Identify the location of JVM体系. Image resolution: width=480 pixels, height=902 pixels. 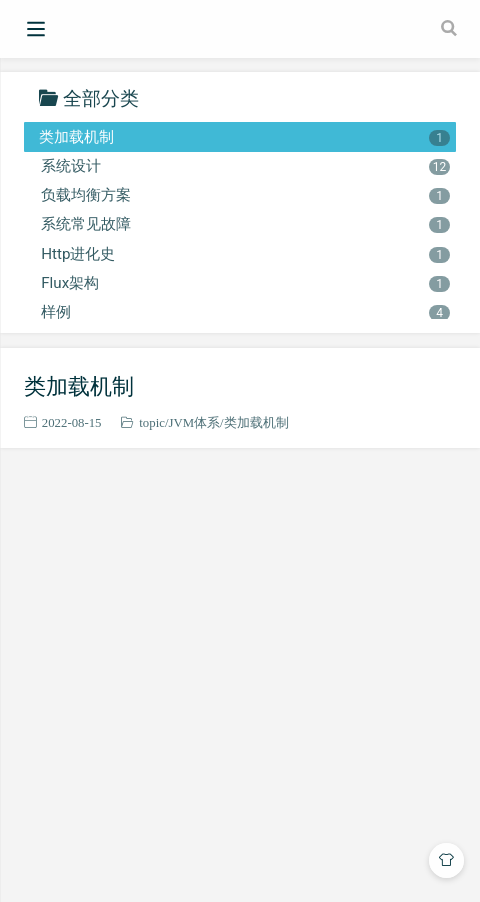
(194, 422).